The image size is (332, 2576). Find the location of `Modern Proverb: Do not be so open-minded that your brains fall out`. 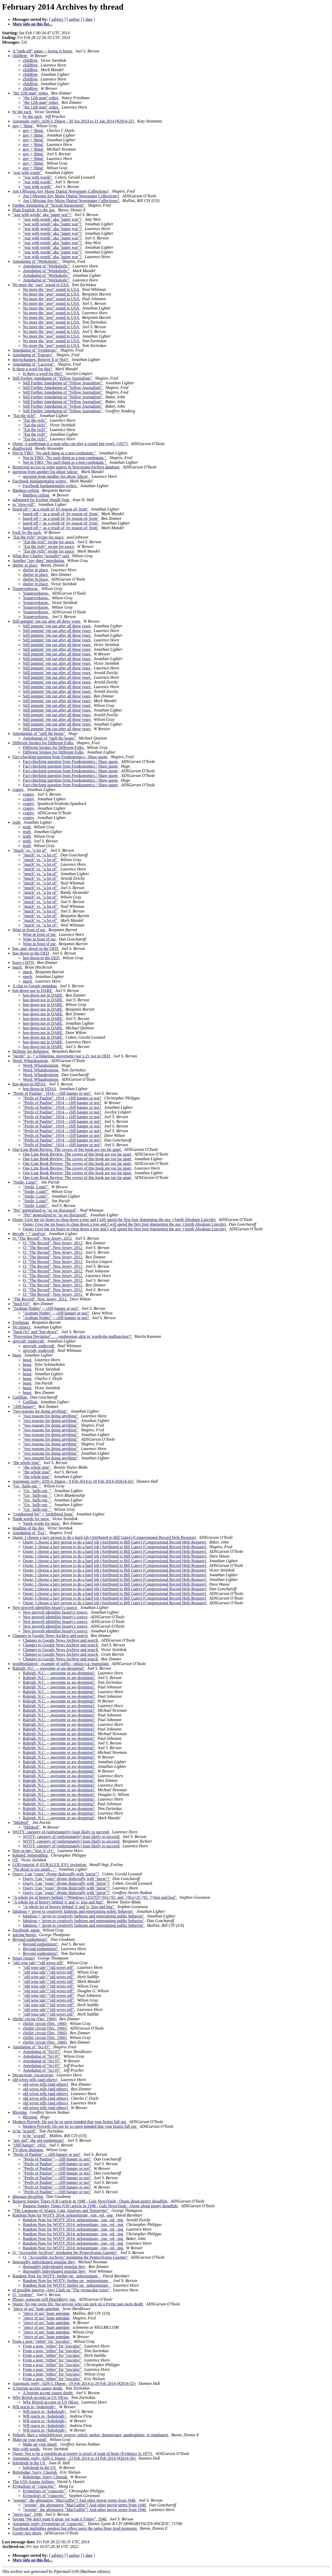

Modern Proverb: Do not be so open-minded that your brains fall out is located at coordinates (69, 2121).